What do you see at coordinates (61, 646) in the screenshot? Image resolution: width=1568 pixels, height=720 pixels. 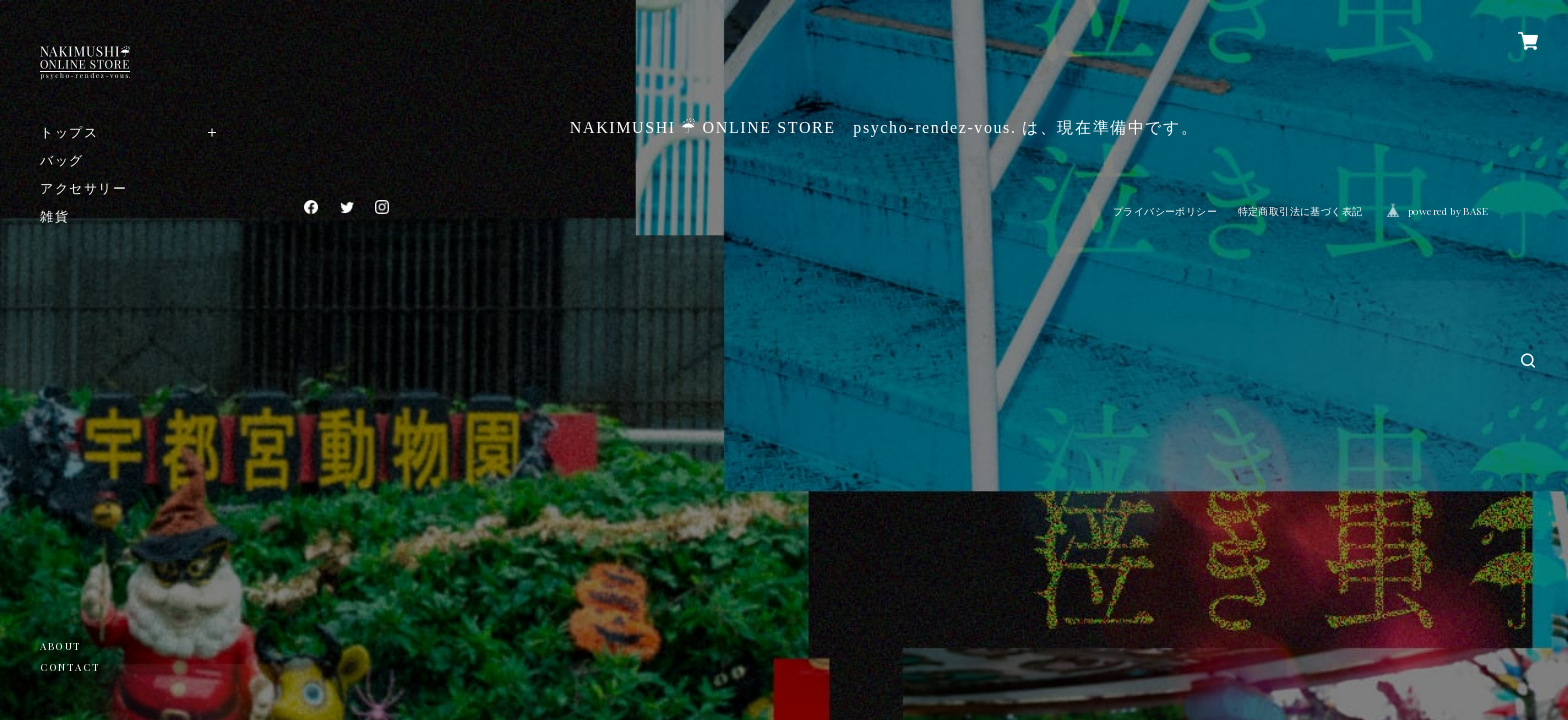 I see `ABOUT` at bounding box center [61, 646].